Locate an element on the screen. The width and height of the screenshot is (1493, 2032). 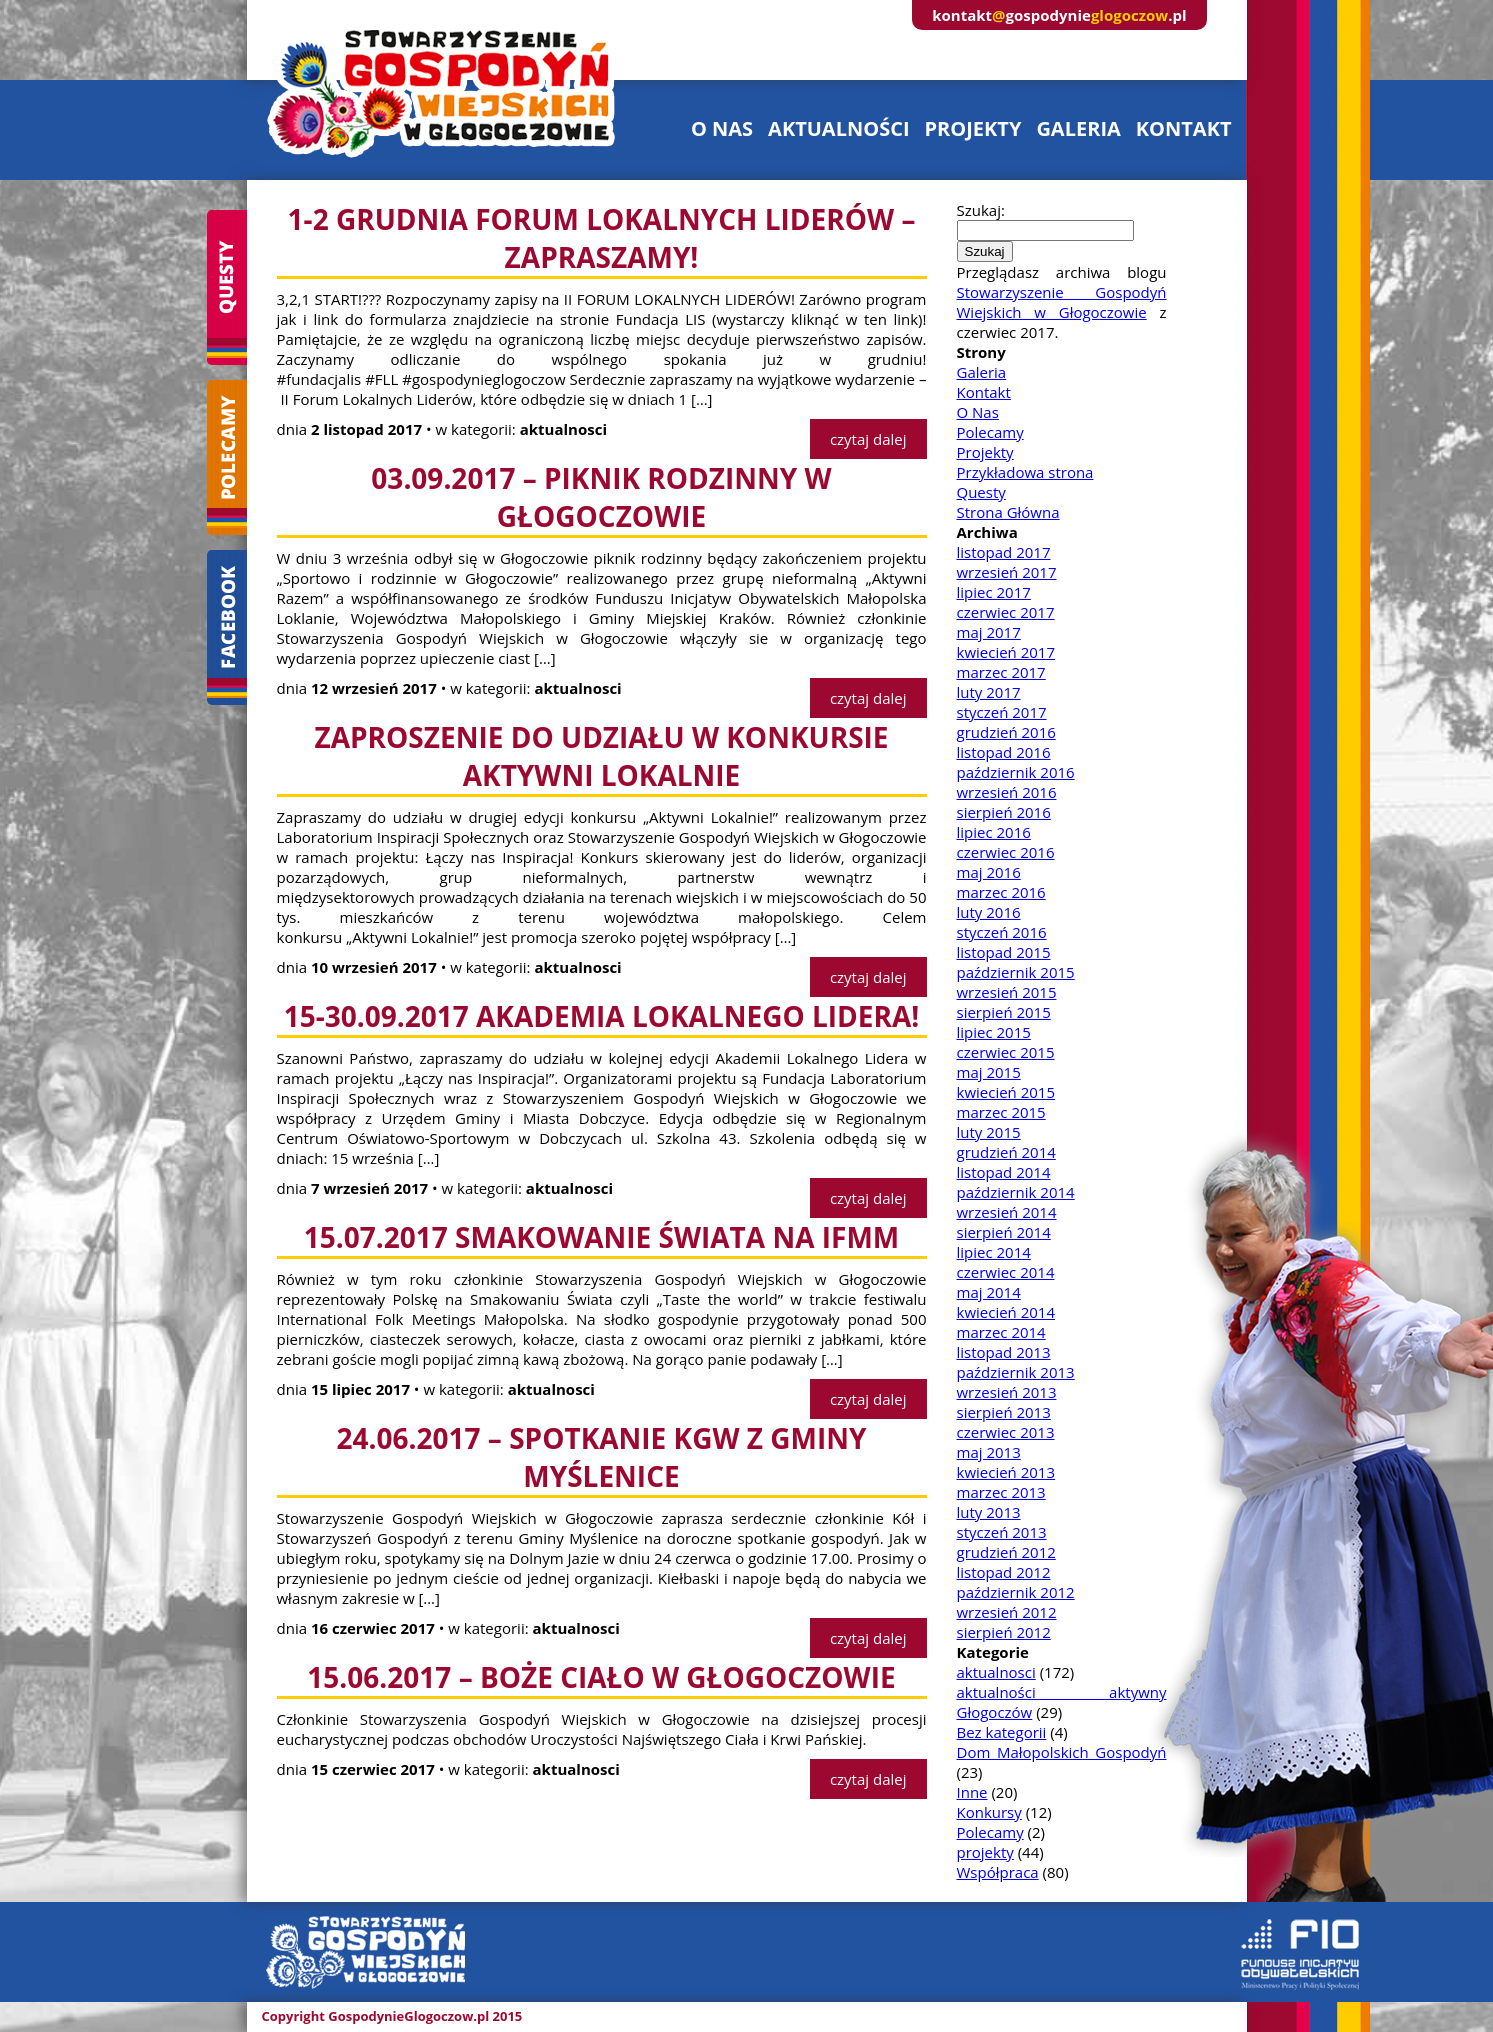
grudzień 2014 is located at coordinates (1006, 1152).